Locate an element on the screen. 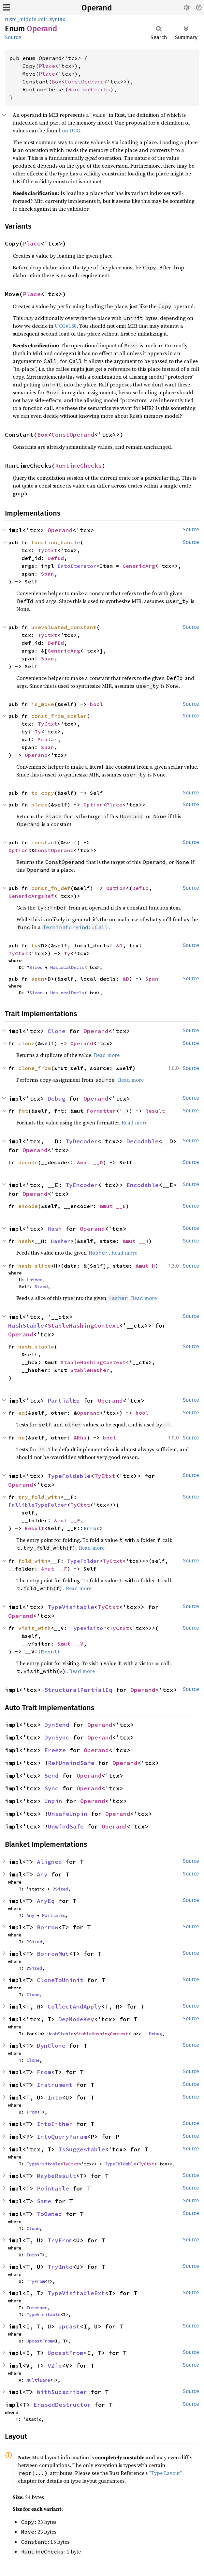 Image resolution: width=204 pixels, height=2576 pixels. Sized is located at coordinates (35, 967).